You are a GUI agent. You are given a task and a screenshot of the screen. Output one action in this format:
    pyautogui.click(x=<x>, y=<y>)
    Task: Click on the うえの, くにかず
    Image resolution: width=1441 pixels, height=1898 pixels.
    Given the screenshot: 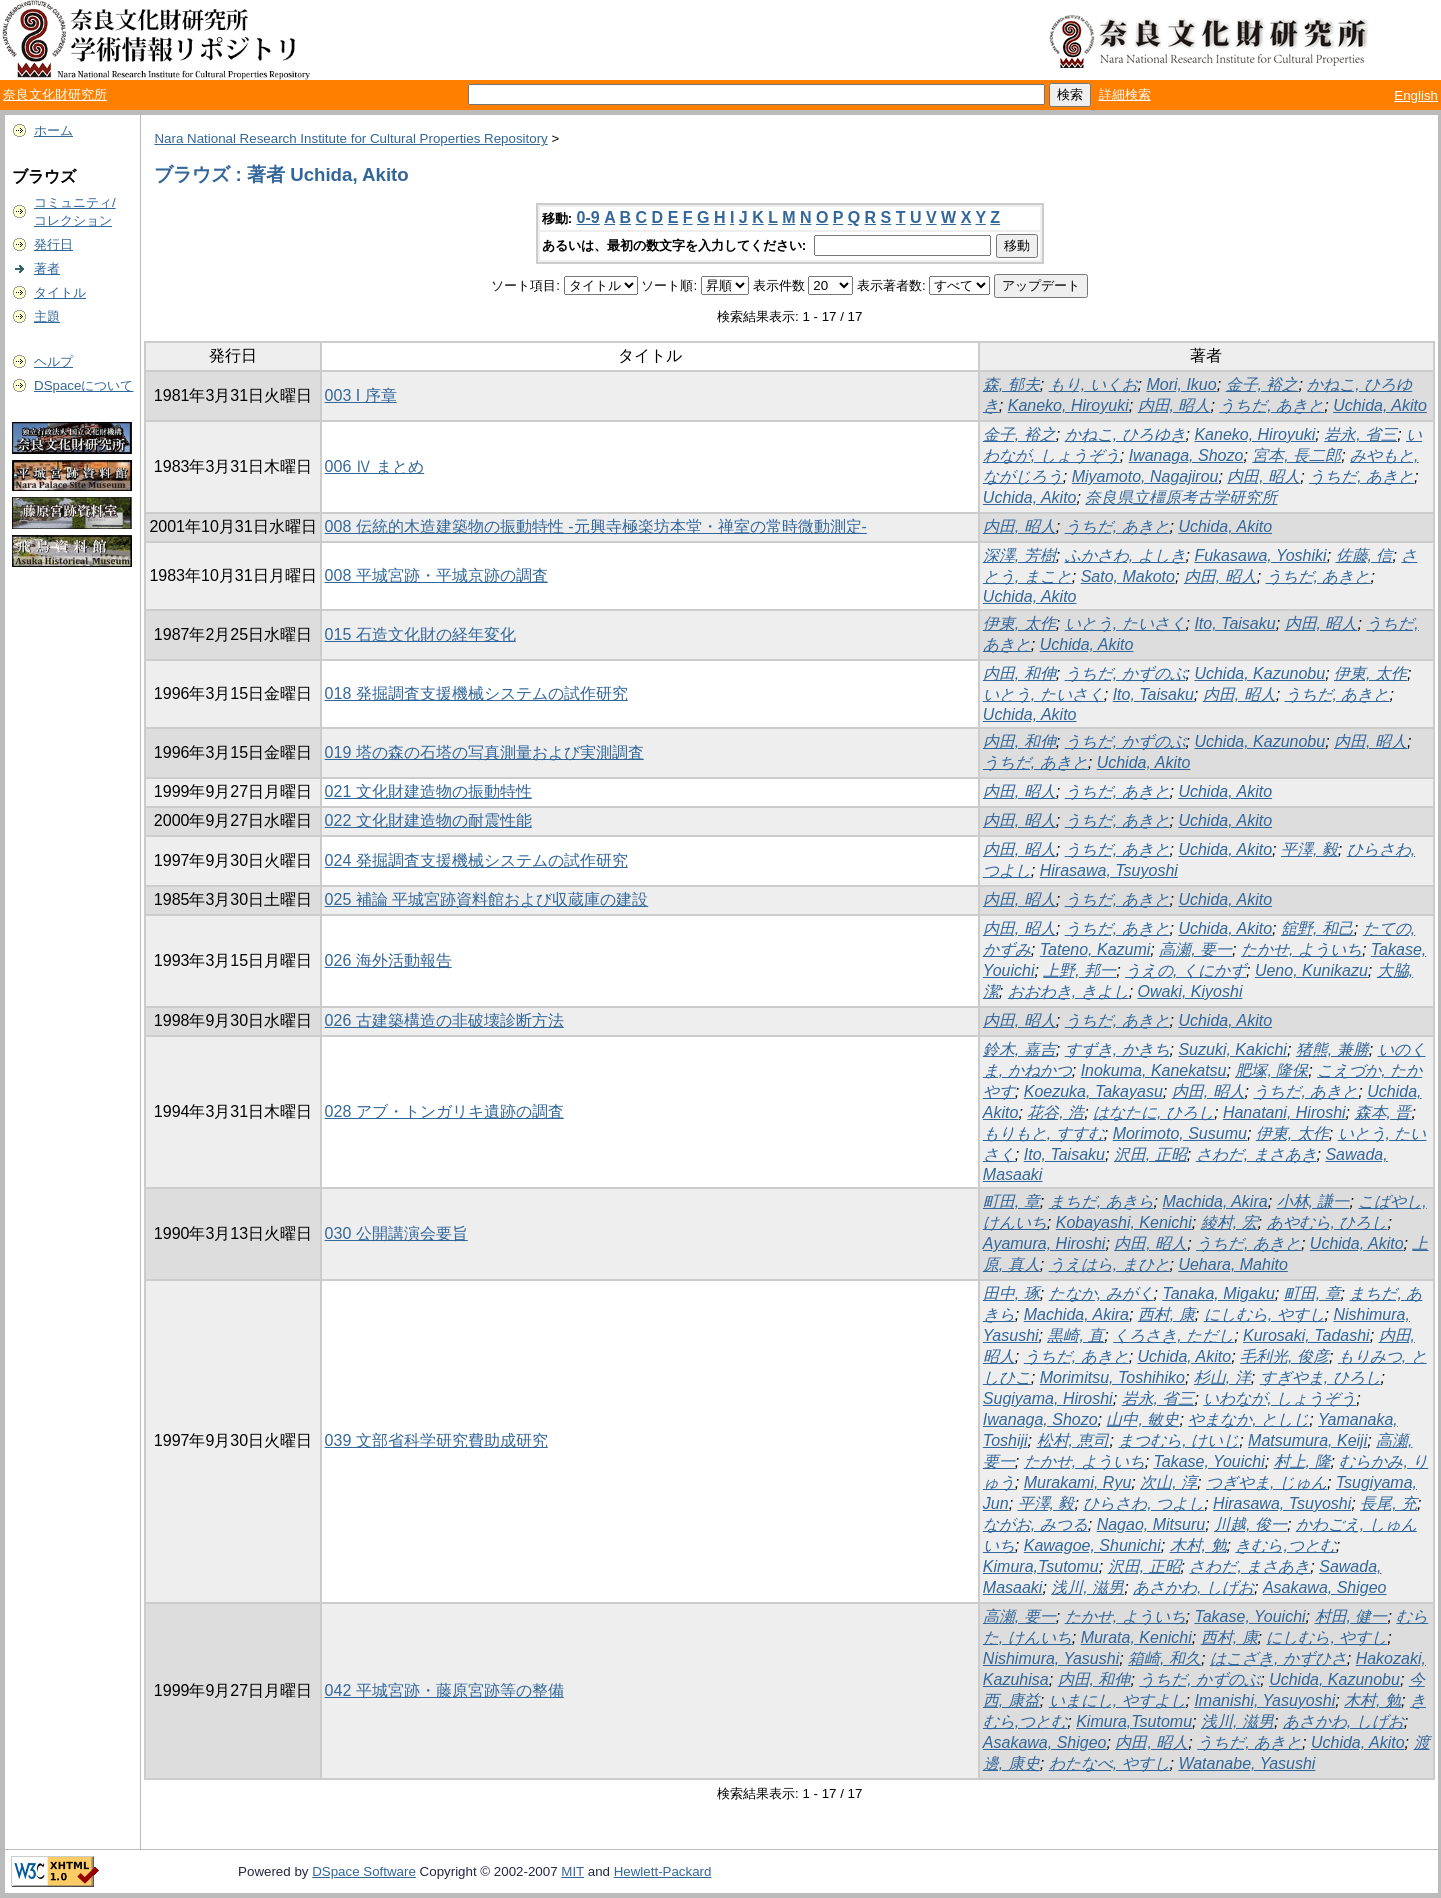 What is the action you would take?
    pyautogui.click(x=1185, y=970)
    